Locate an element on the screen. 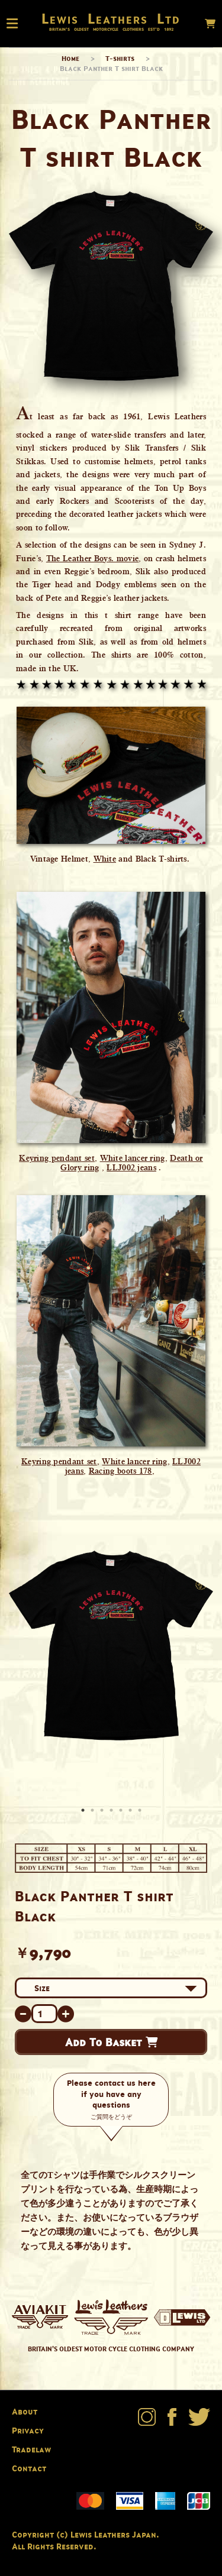  T-shirts is located at coordinates (119, 58).